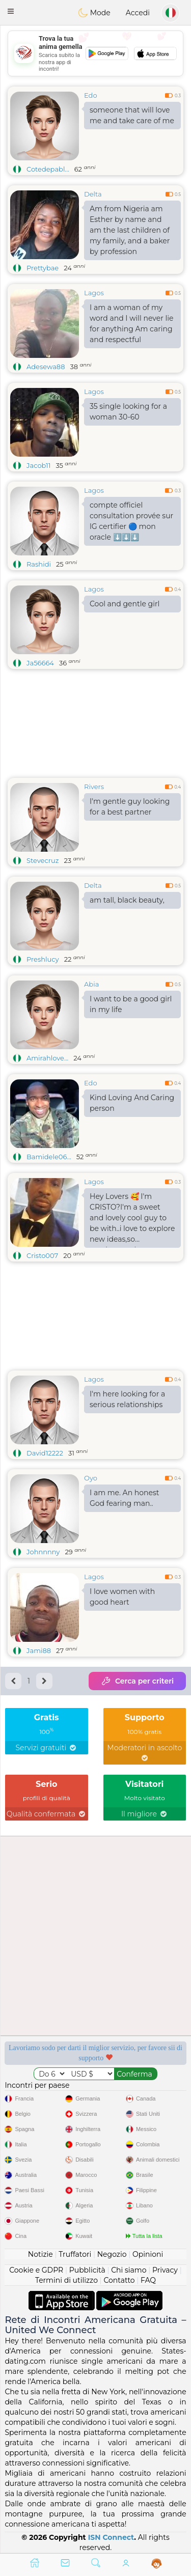 Image resolution: width=191 pixels, height=2576 pixels. What do you see at coordinates (40, 2254) in the screenshot?
I see `Notizie` at bounding box center [40, 2254].